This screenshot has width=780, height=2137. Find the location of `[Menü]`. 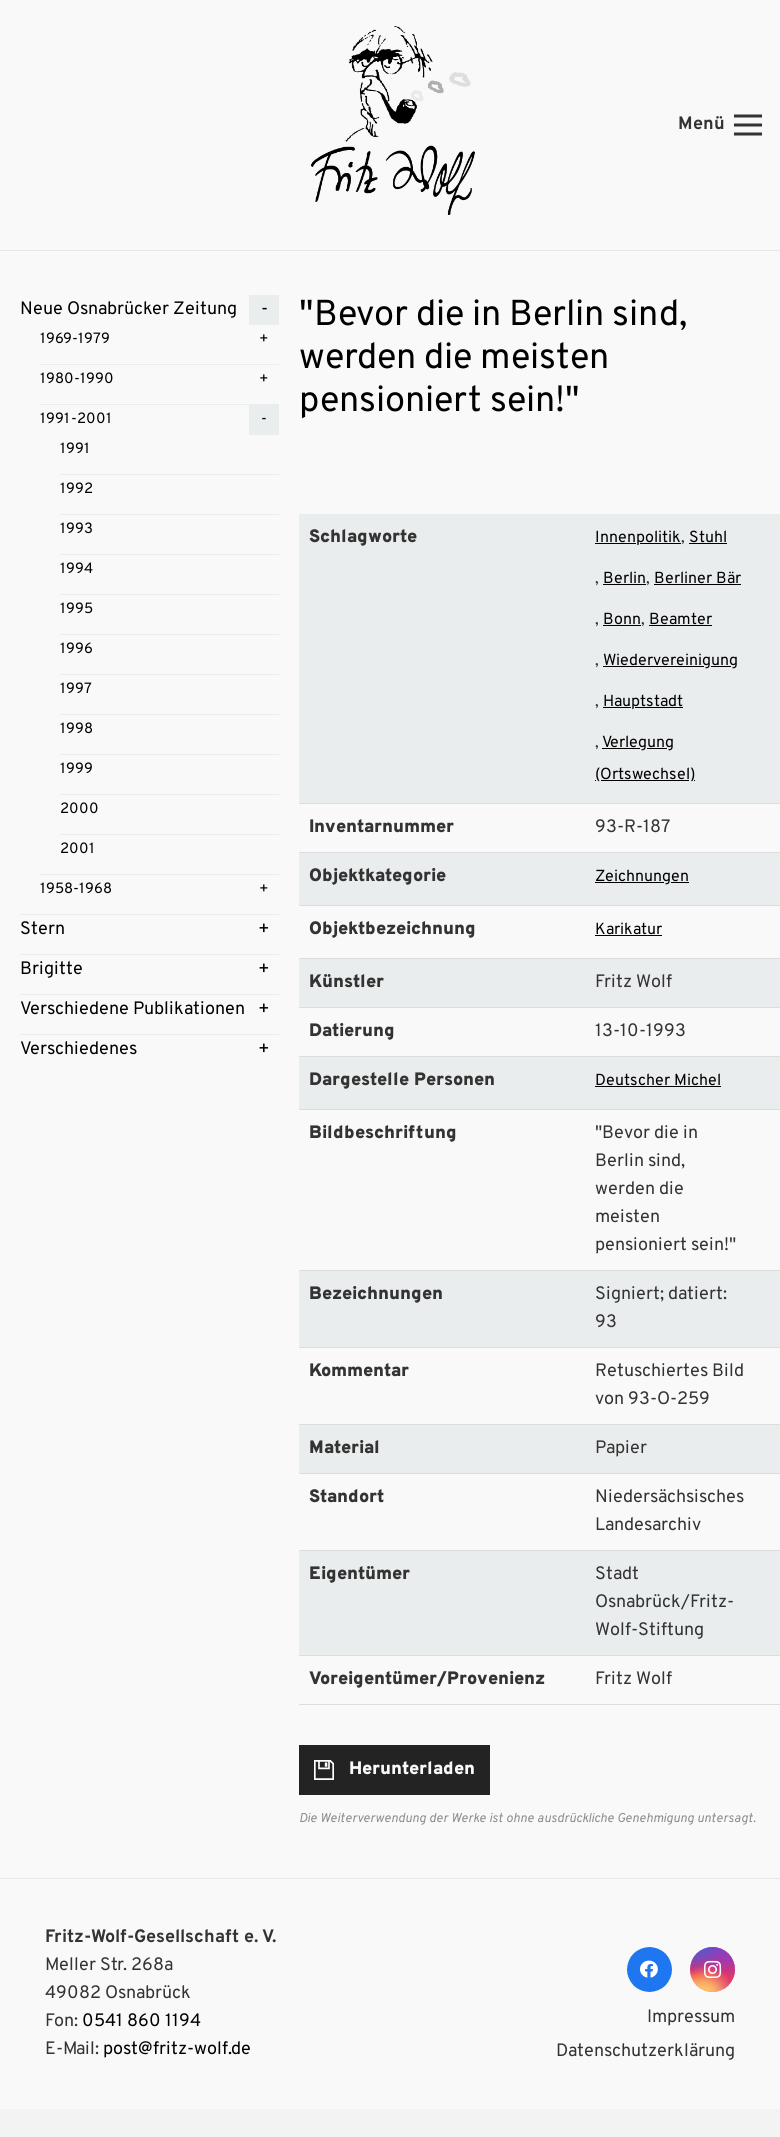

[Menü] is located at coordinates (720, 125).